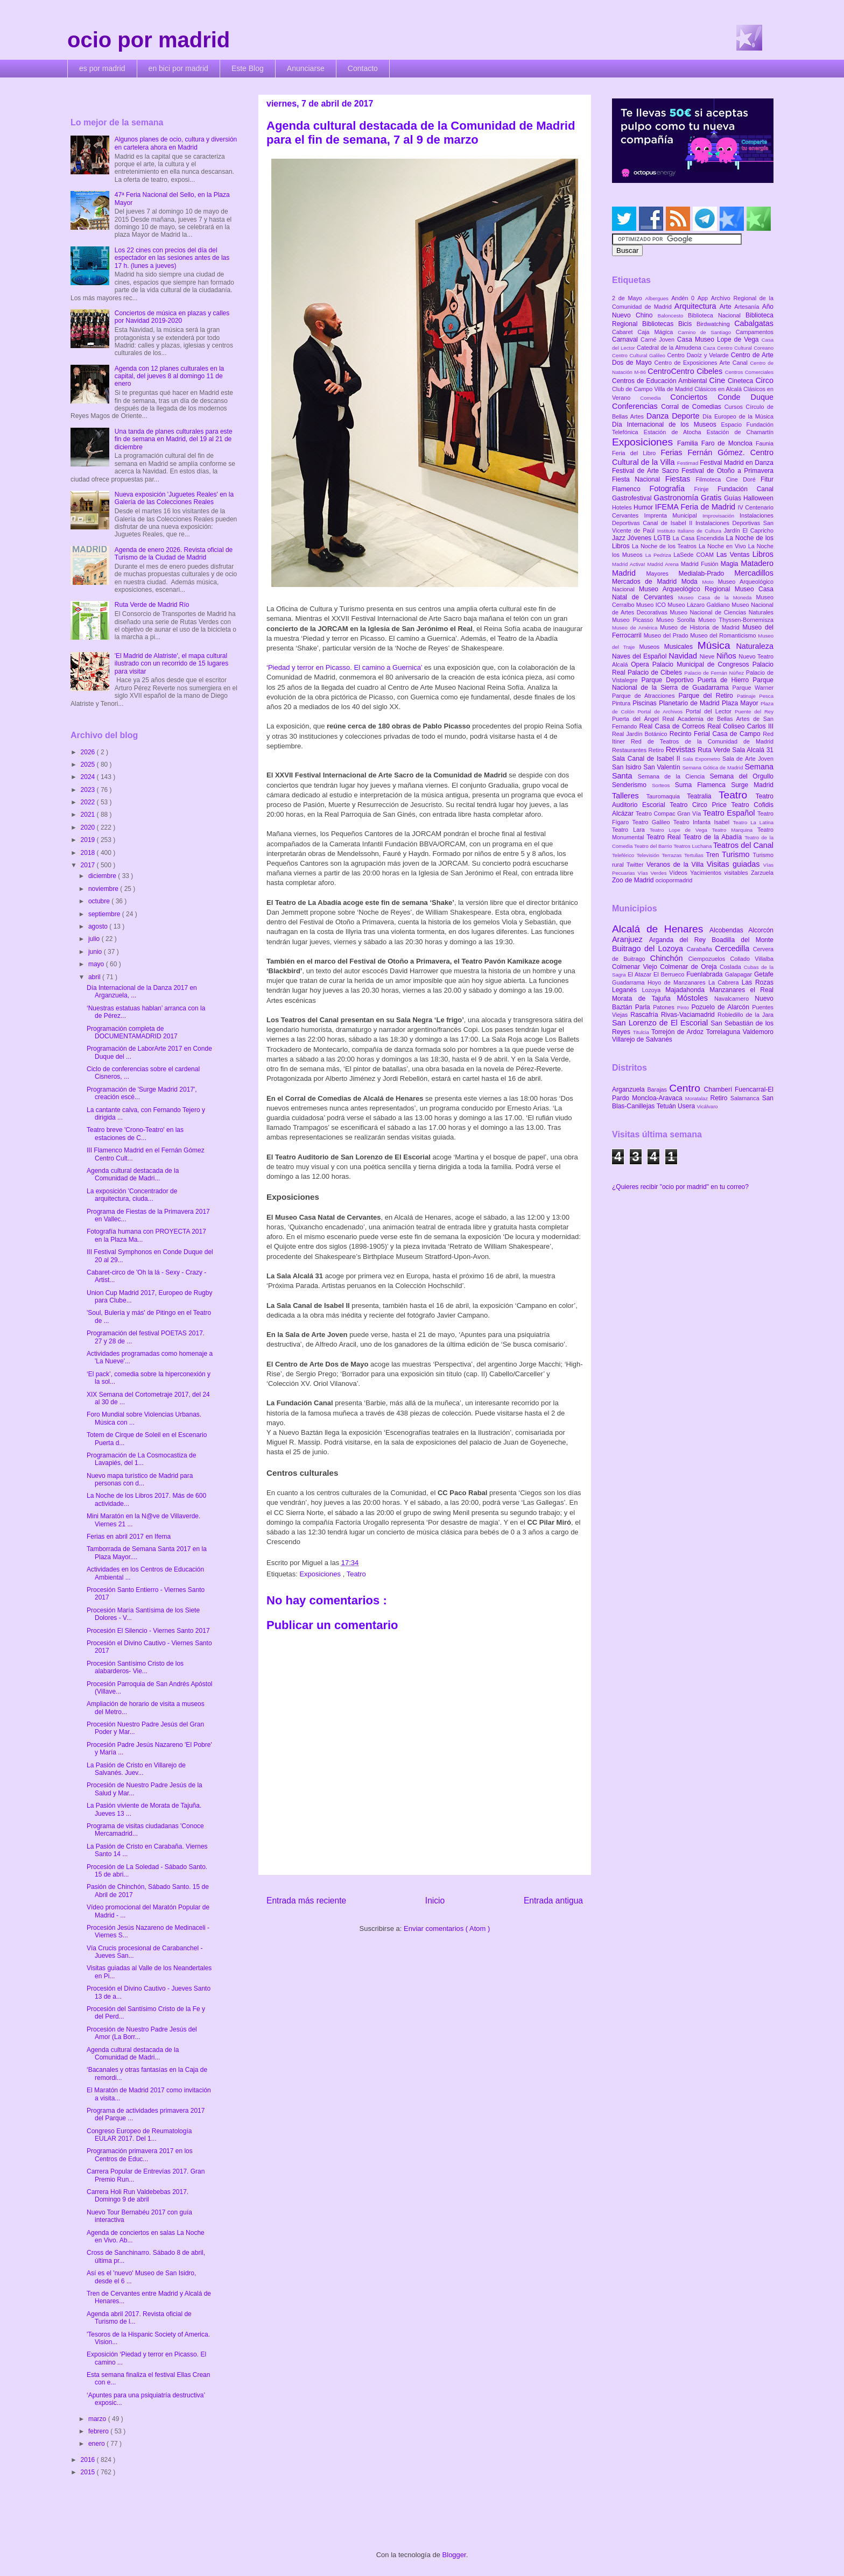  I want to click on Jóvenes, so click(641, 538).